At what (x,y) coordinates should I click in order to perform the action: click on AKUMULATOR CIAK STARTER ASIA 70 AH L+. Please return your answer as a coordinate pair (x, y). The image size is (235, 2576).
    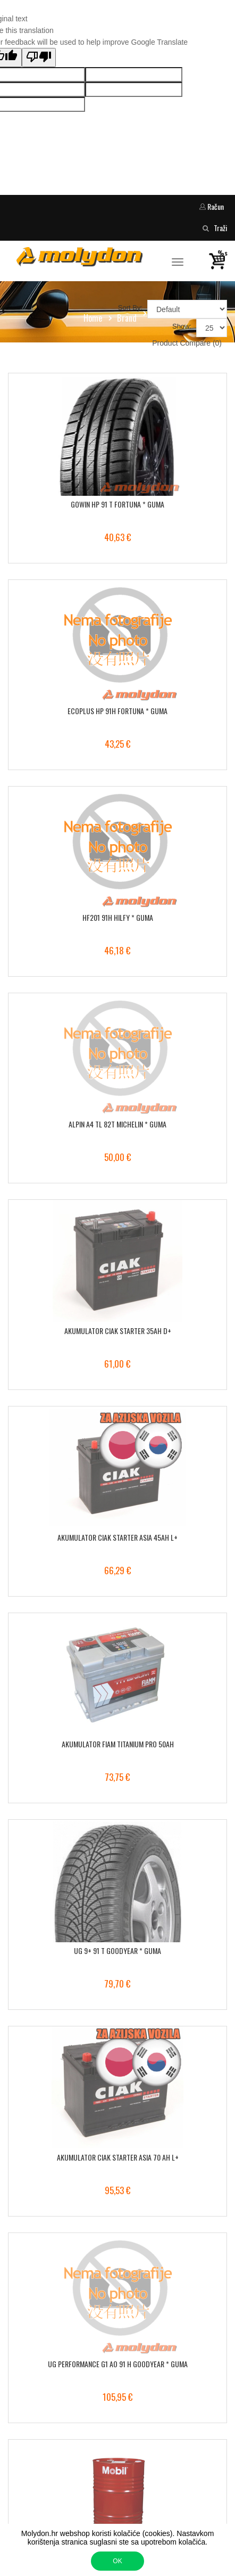
    Looking at the image, I should click on (118, 2157).